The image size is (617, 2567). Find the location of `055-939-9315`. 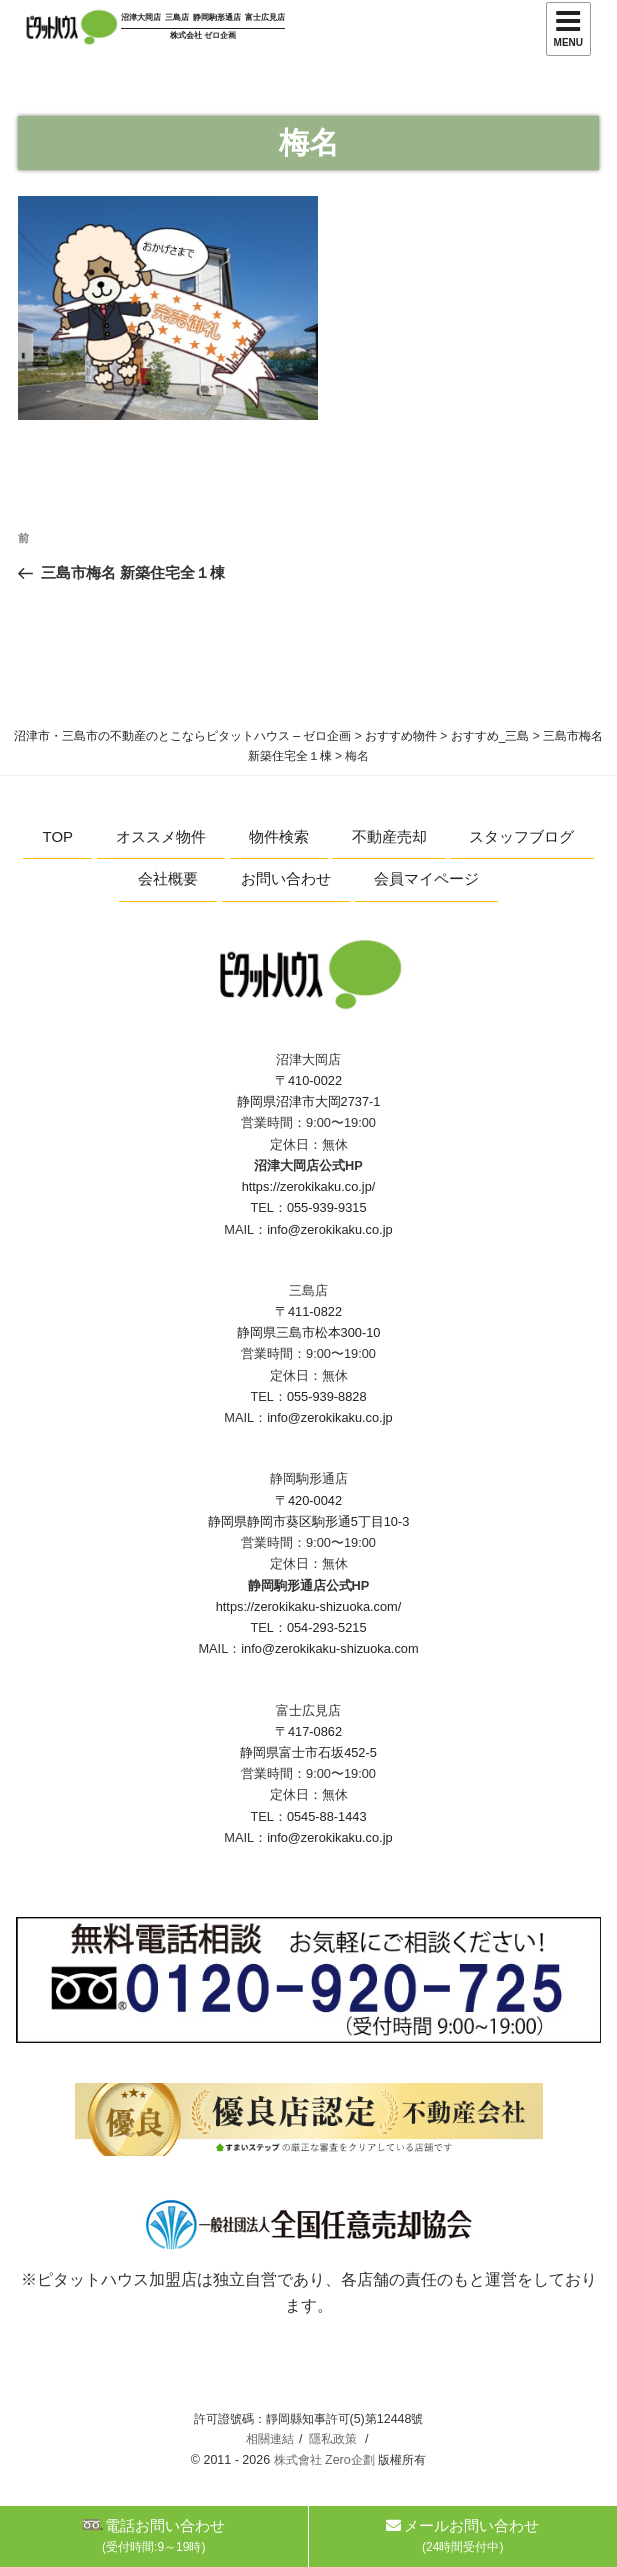

055-939-9315 is located at coordinates (327, 1207).